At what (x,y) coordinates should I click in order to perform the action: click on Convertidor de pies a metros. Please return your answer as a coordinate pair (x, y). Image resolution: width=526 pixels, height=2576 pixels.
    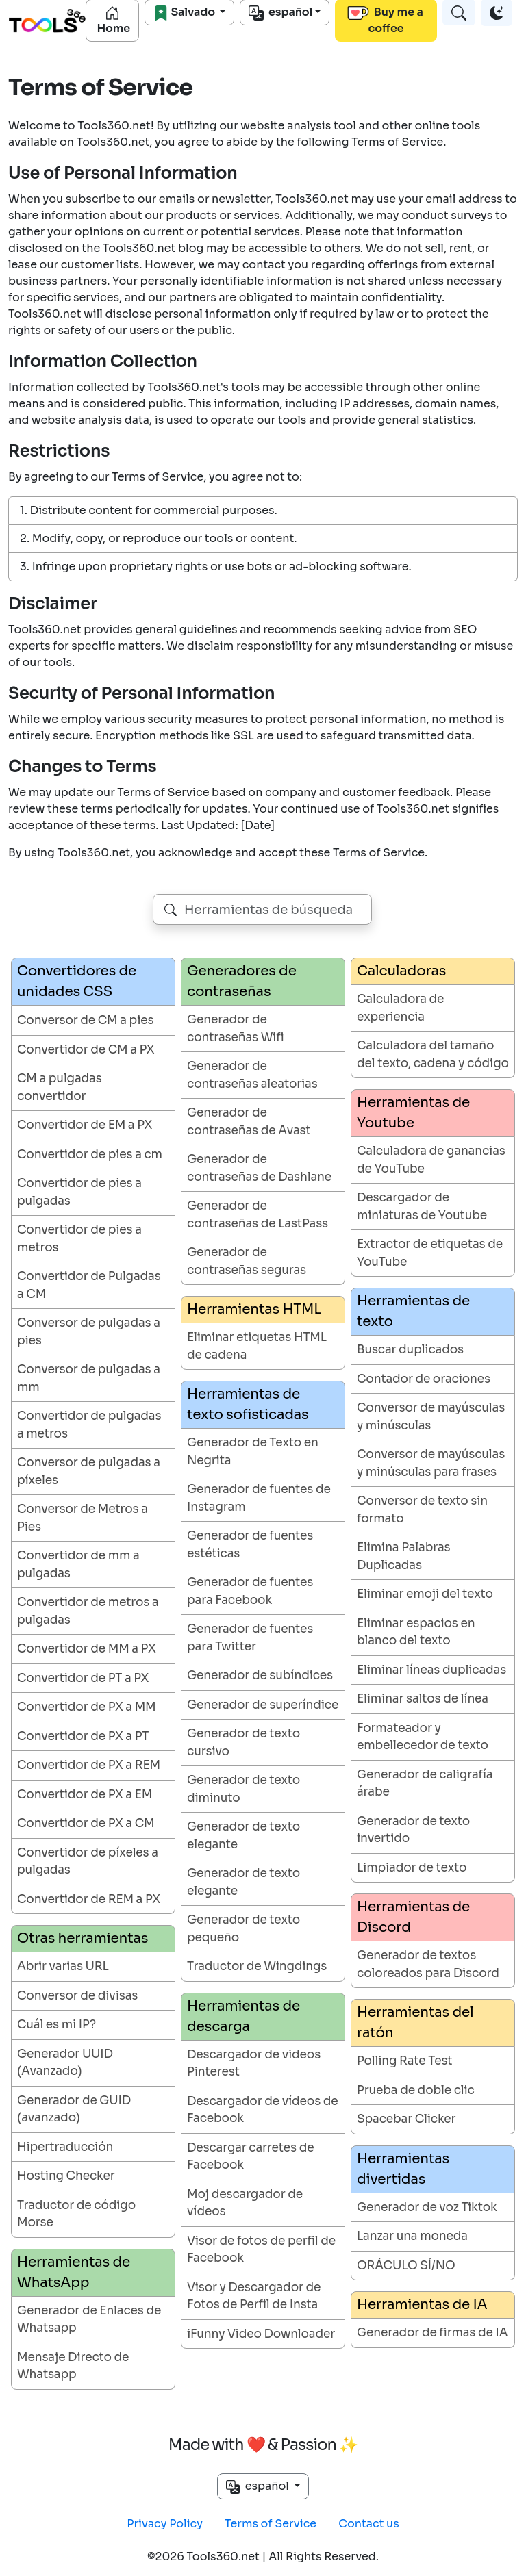
    Looking at the image, I should click on (79, 1239).